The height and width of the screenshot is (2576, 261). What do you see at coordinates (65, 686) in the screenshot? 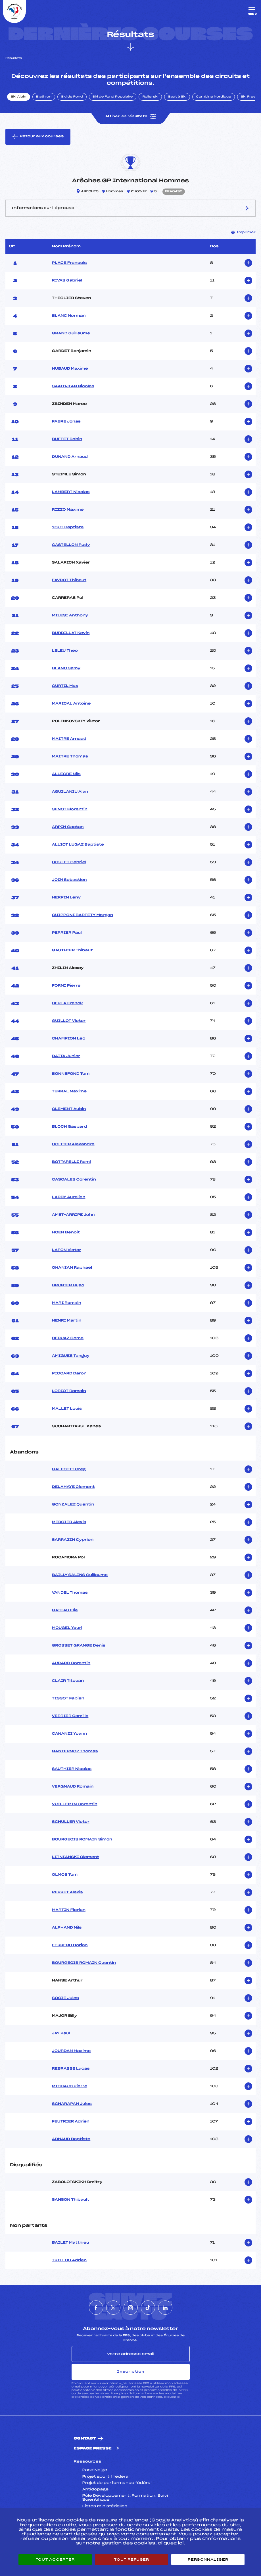
I see `CURTIL Max` at bounding box center [65, 686].